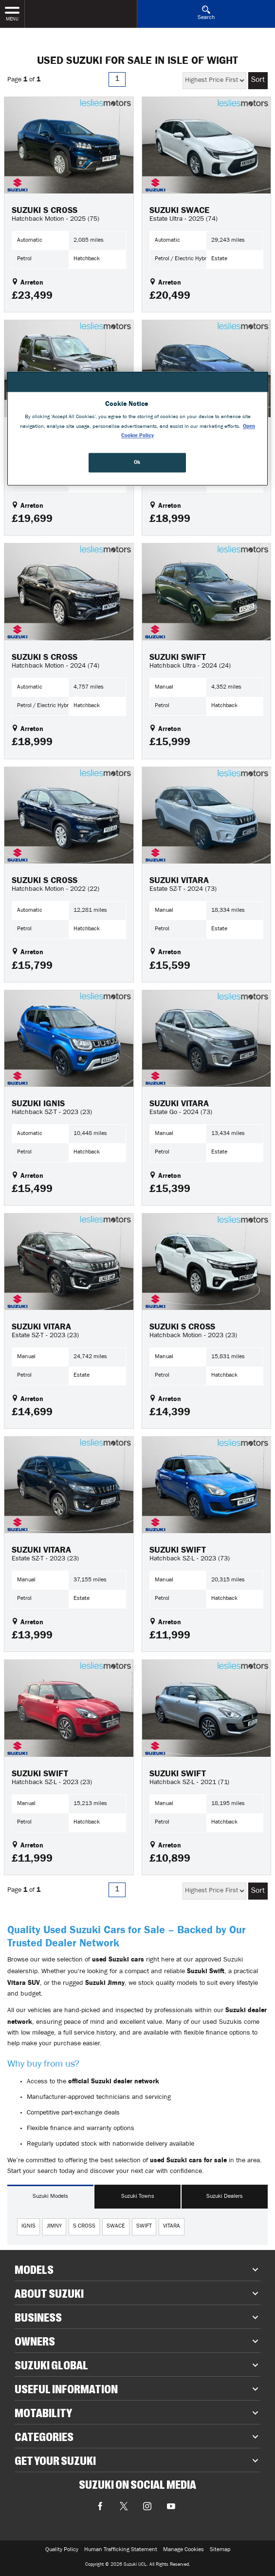  Describe the element at coordinates (28, 2227) in the screenshot. I see `ignis` at that location.